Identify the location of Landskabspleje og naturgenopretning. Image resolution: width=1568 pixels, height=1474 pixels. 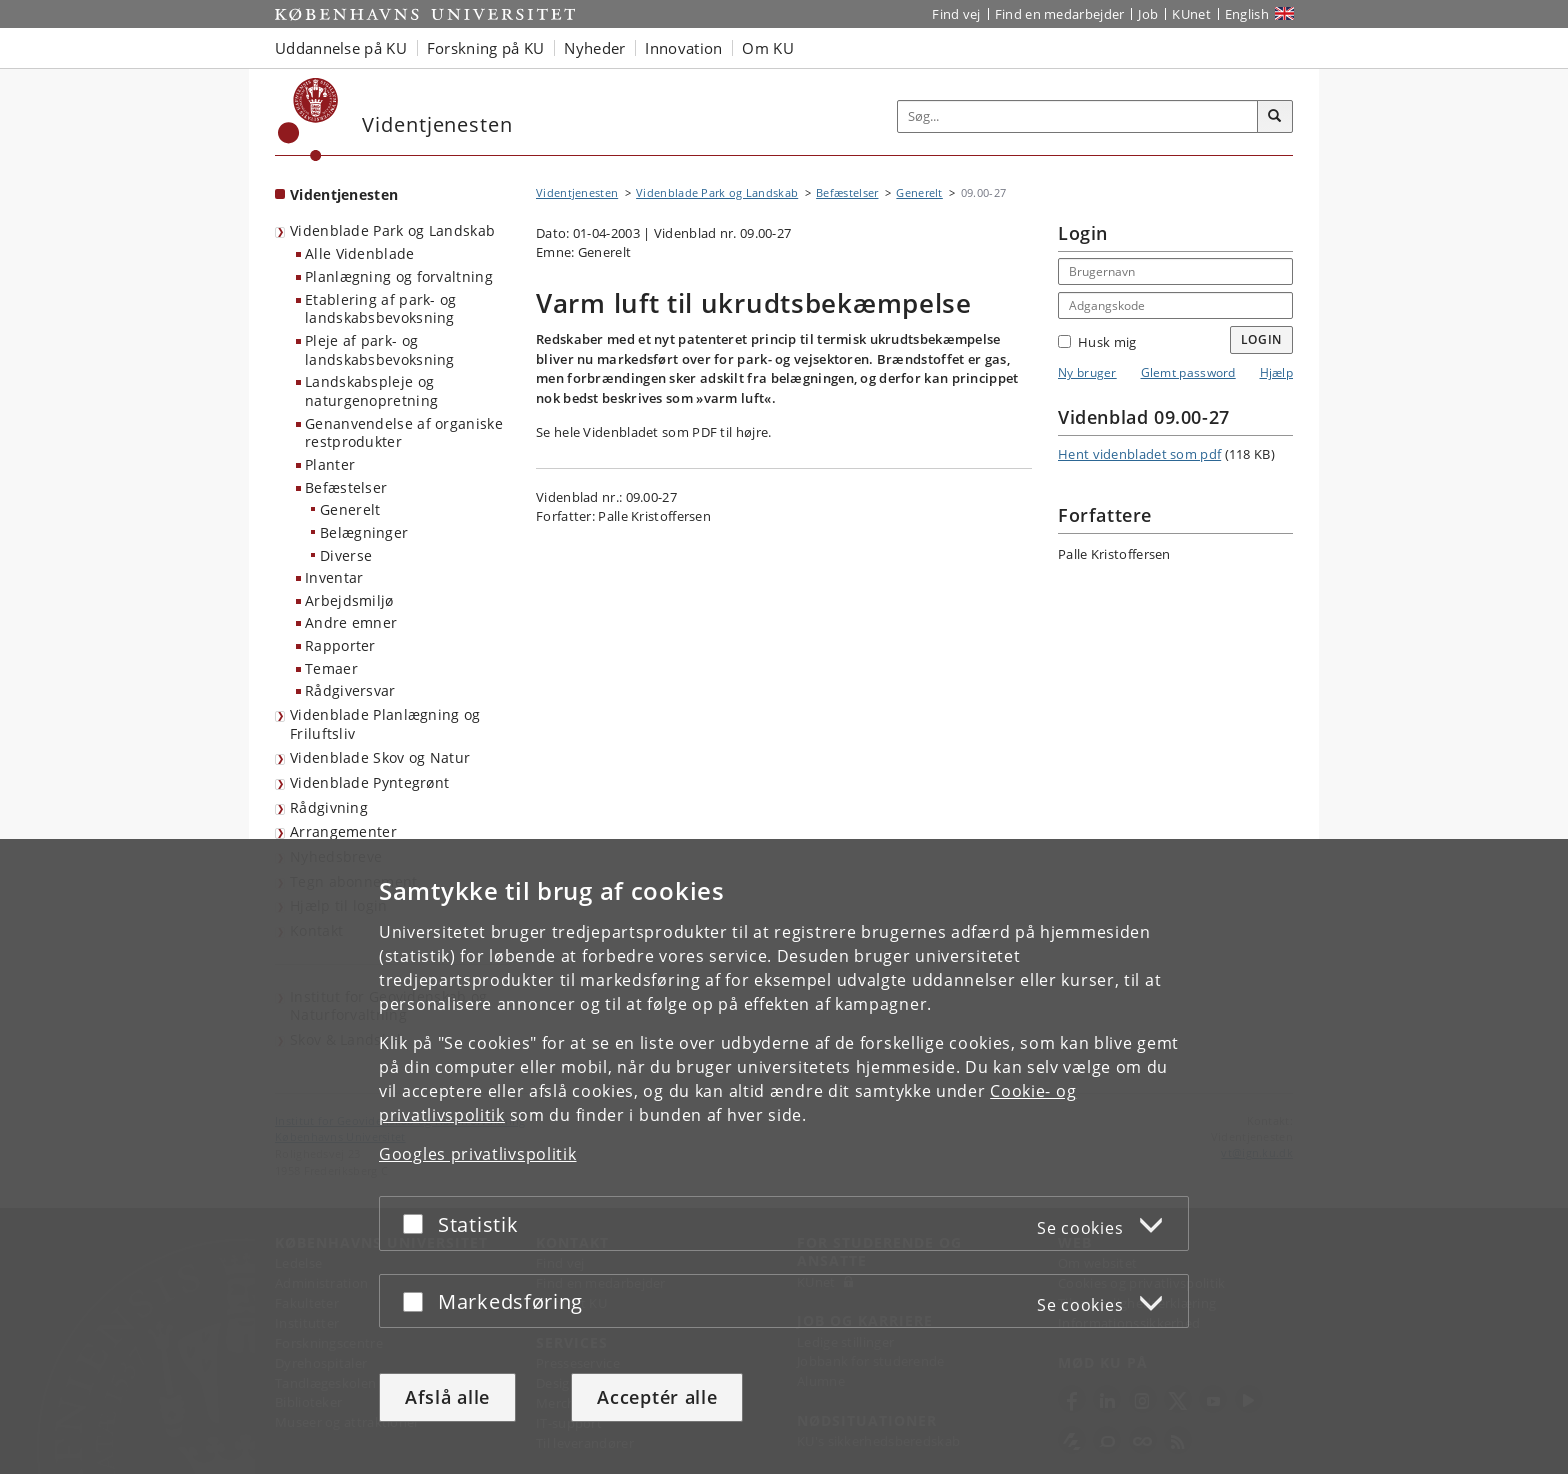
(371, 391).